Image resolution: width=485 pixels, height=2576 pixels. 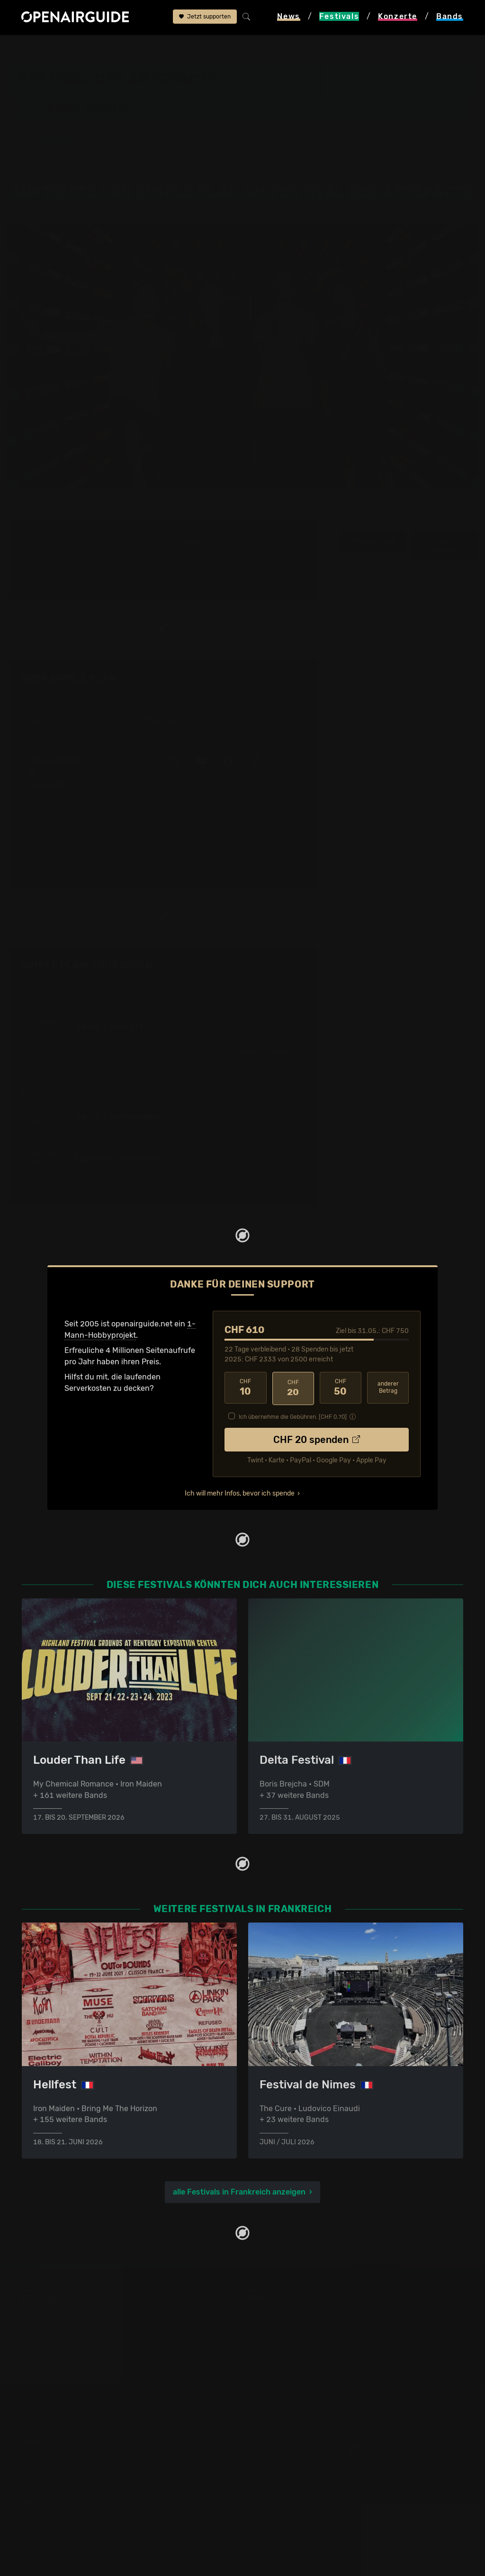 What do you see at coordinates (301, 2381) in the screenshot?
I see `Konzerte 2025 in der Schweiz` at bounding box center [301, 2381].